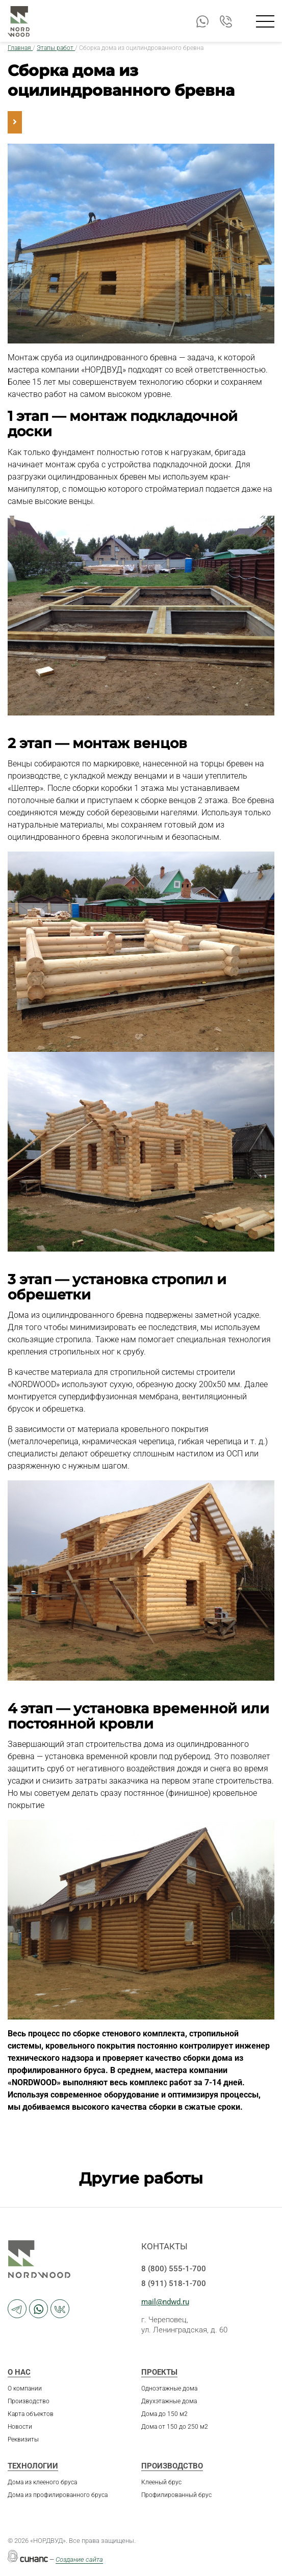 Image resolution: width=282 pixels, height=2576 pixels. Describe the element at coordinates (159, 2372) in the screenshot. I see `Проекты` at that location.